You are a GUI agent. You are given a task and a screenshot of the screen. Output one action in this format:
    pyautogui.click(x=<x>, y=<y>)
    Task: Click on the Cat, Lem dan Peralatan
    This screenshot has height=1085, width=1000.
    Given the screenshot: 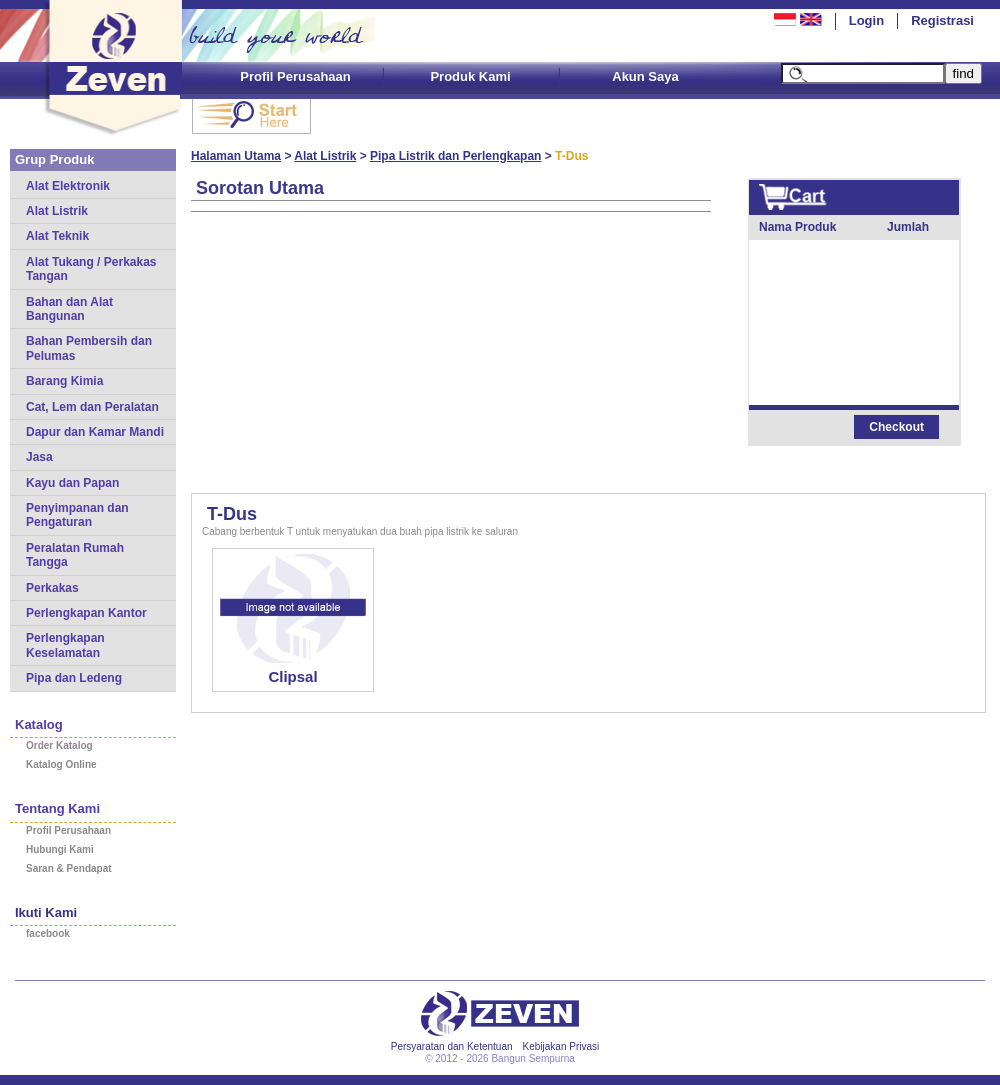 What is the action you would take?
    pyautogui.click(x=92, y=407)
    